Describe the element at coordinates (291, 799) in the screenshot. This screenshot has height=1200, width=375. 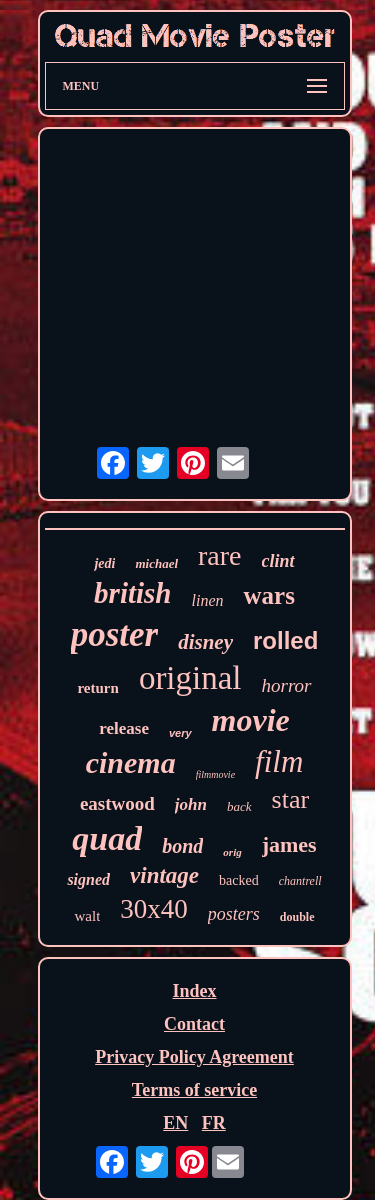
I see `star` at that location.